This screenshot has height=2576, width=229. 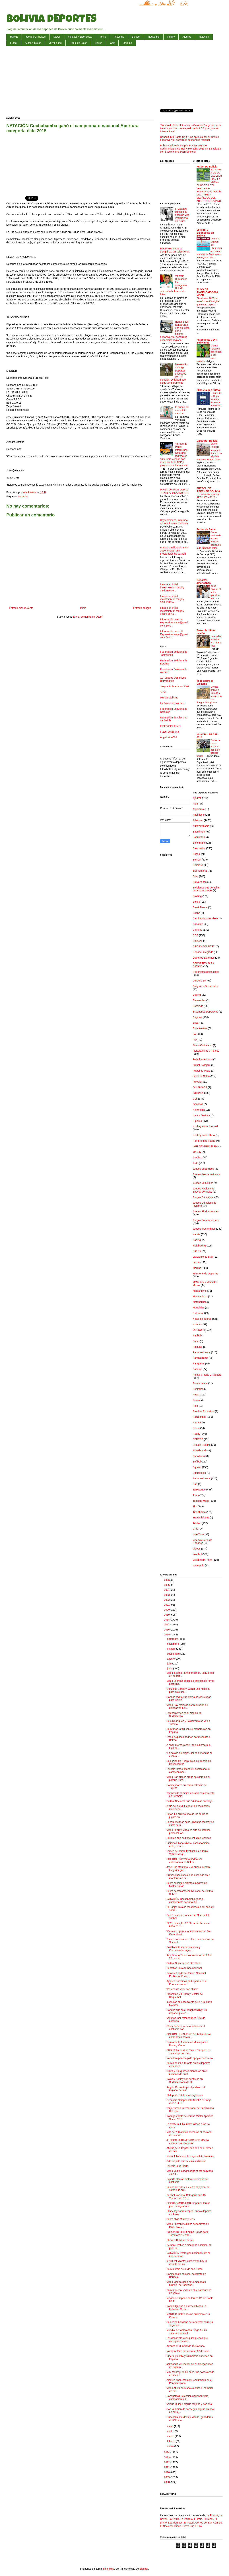 I want to click on 2012, so click(x=167, y=2462).